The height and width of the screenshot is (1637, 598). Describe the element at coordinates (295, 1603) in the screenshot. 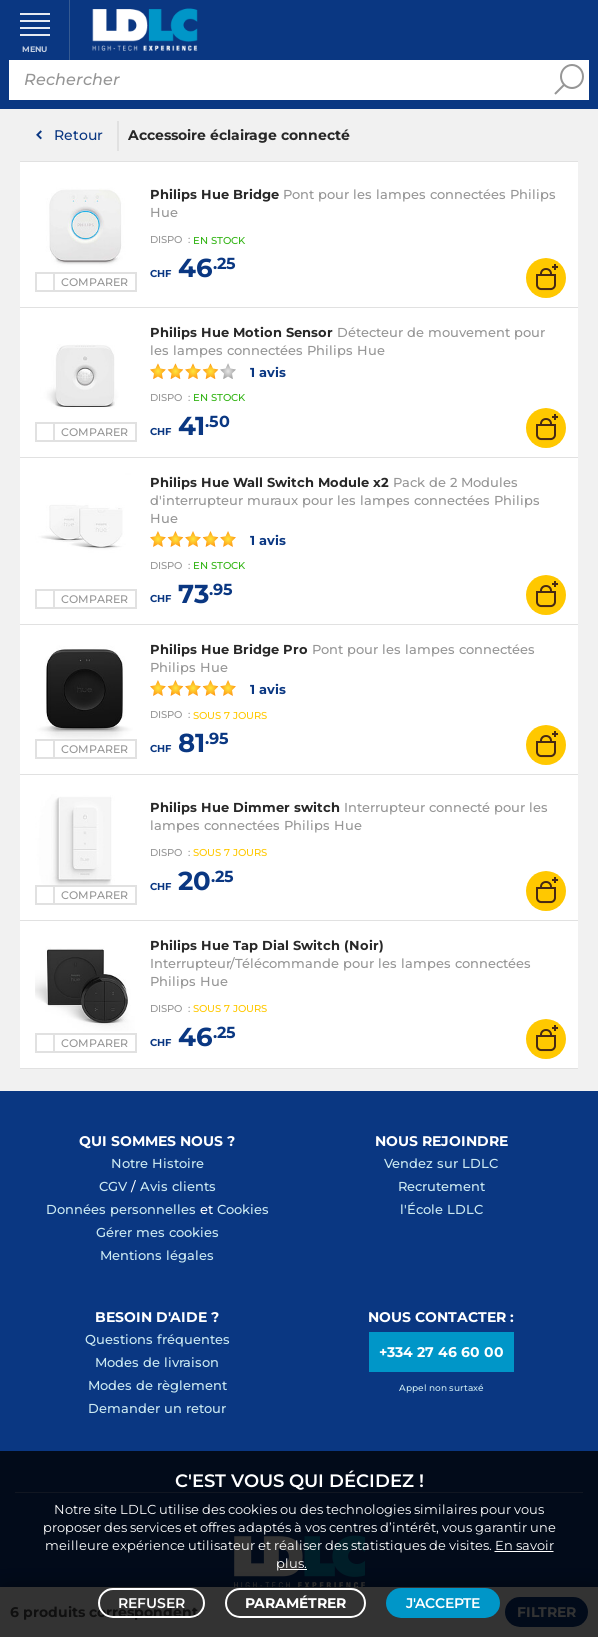

I see `Paramétrer` at that location.